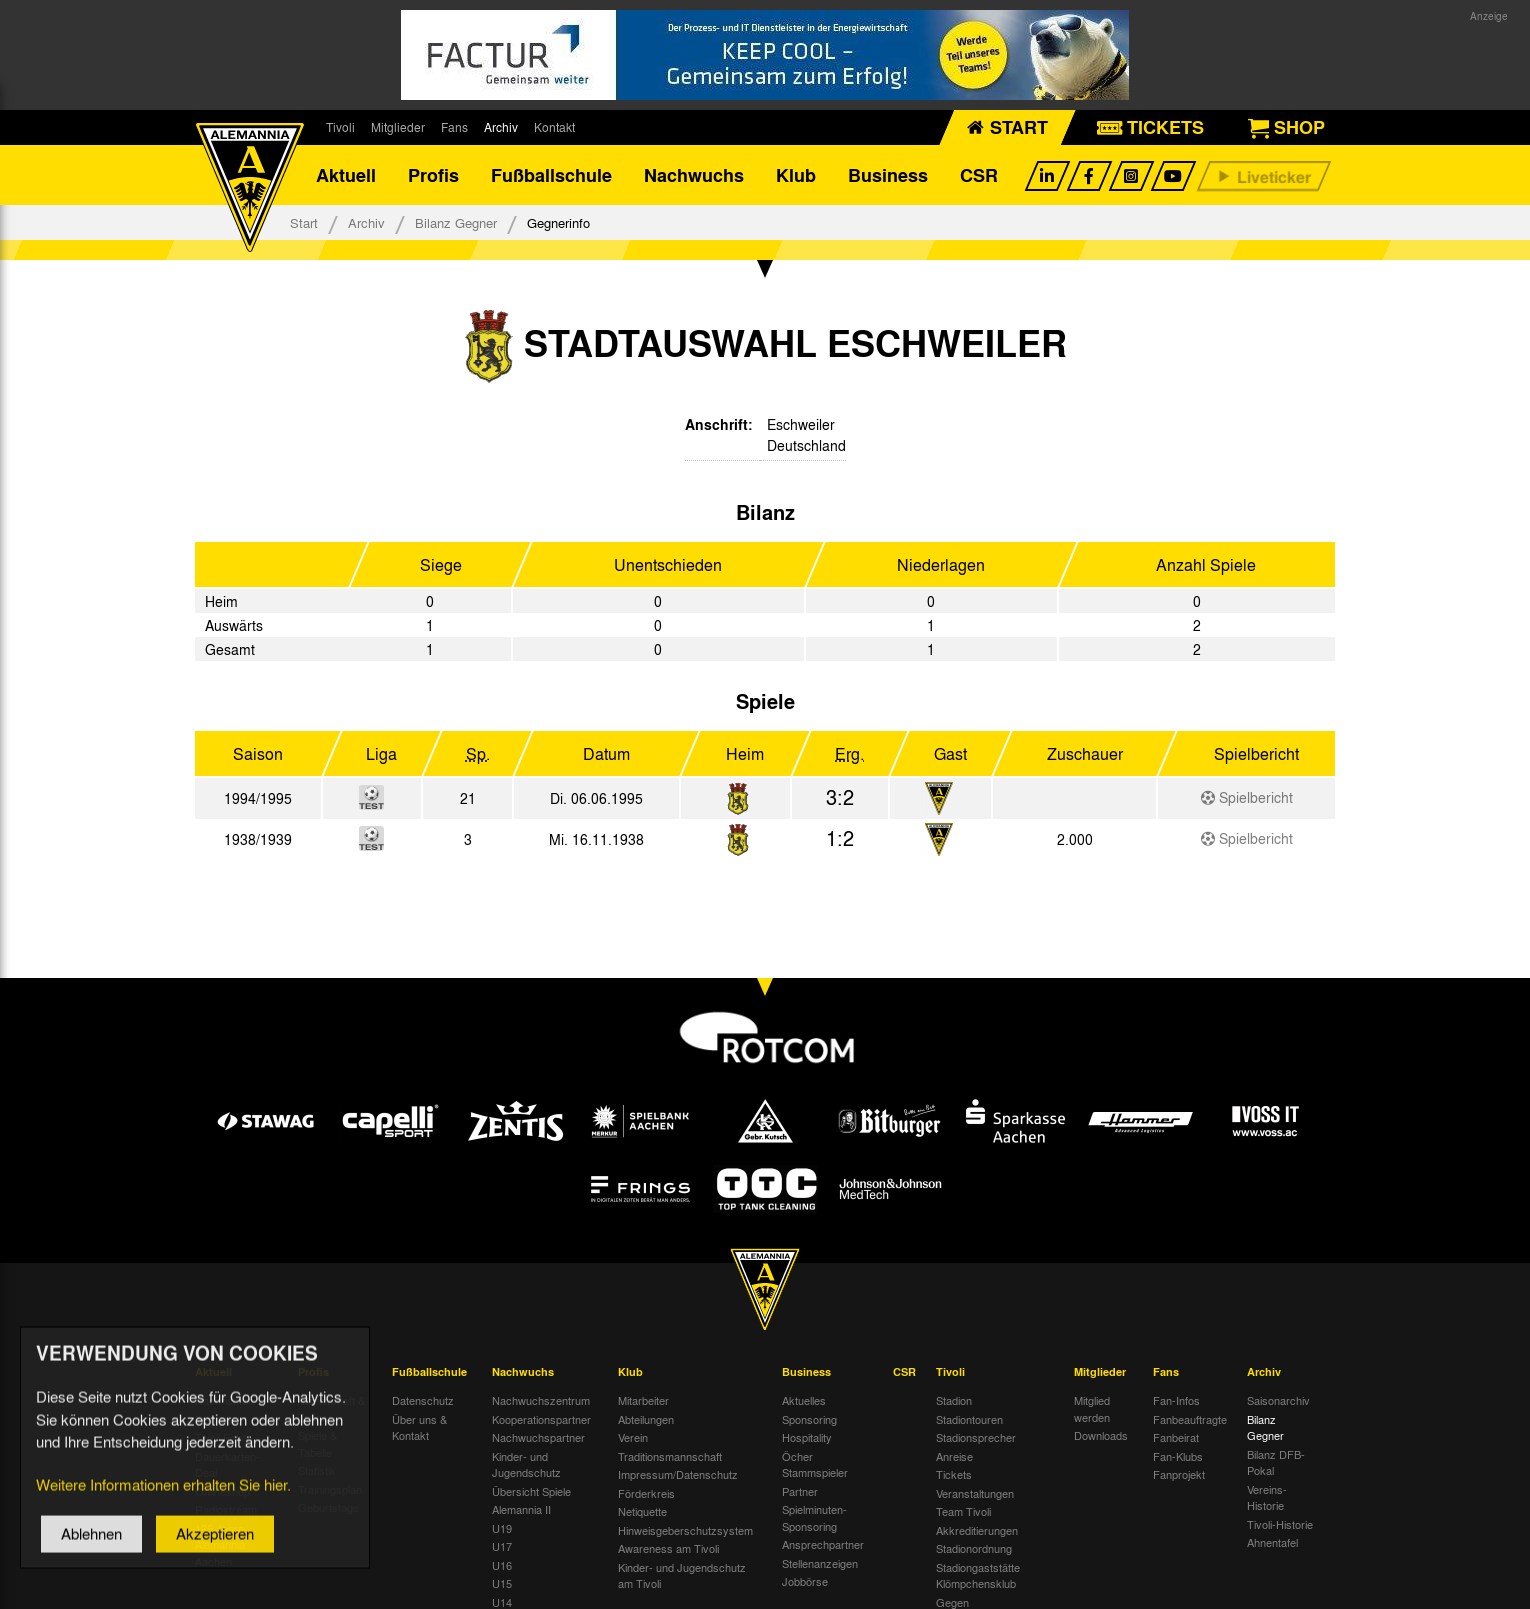 The height and width of the screenshot is (1609, 1530). Describe the element at coordinates (805, 1581) in the screenshot. I see `Jobbörse` at that location.